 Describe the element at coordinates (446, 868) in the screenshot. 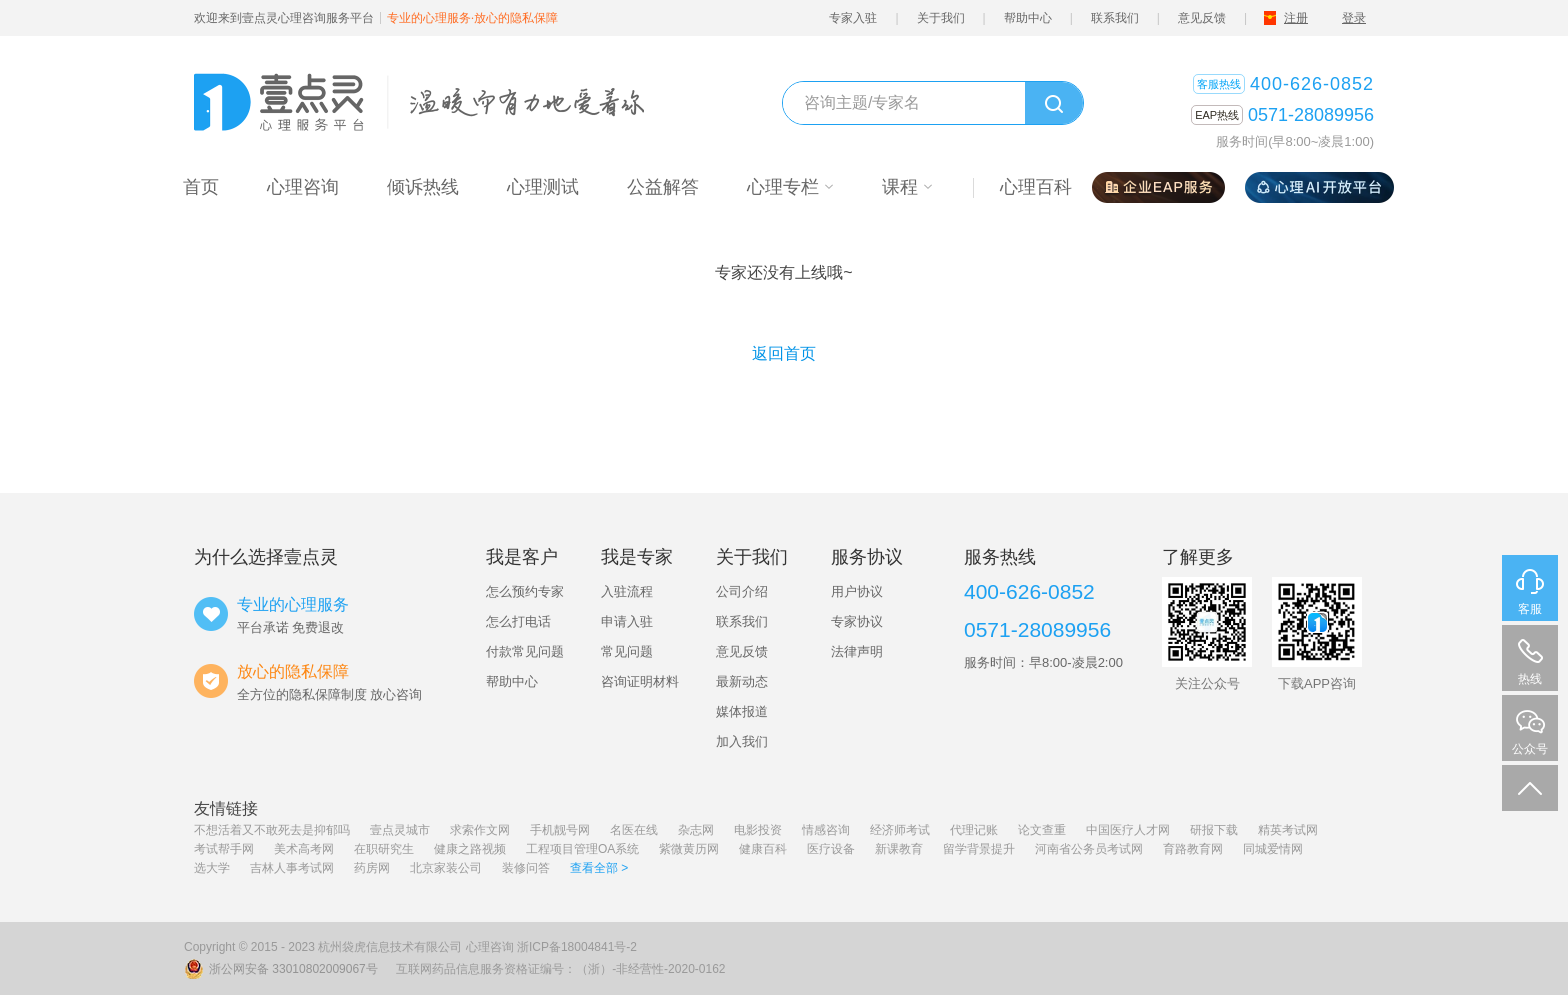

I see `北京家装公司` at that location.